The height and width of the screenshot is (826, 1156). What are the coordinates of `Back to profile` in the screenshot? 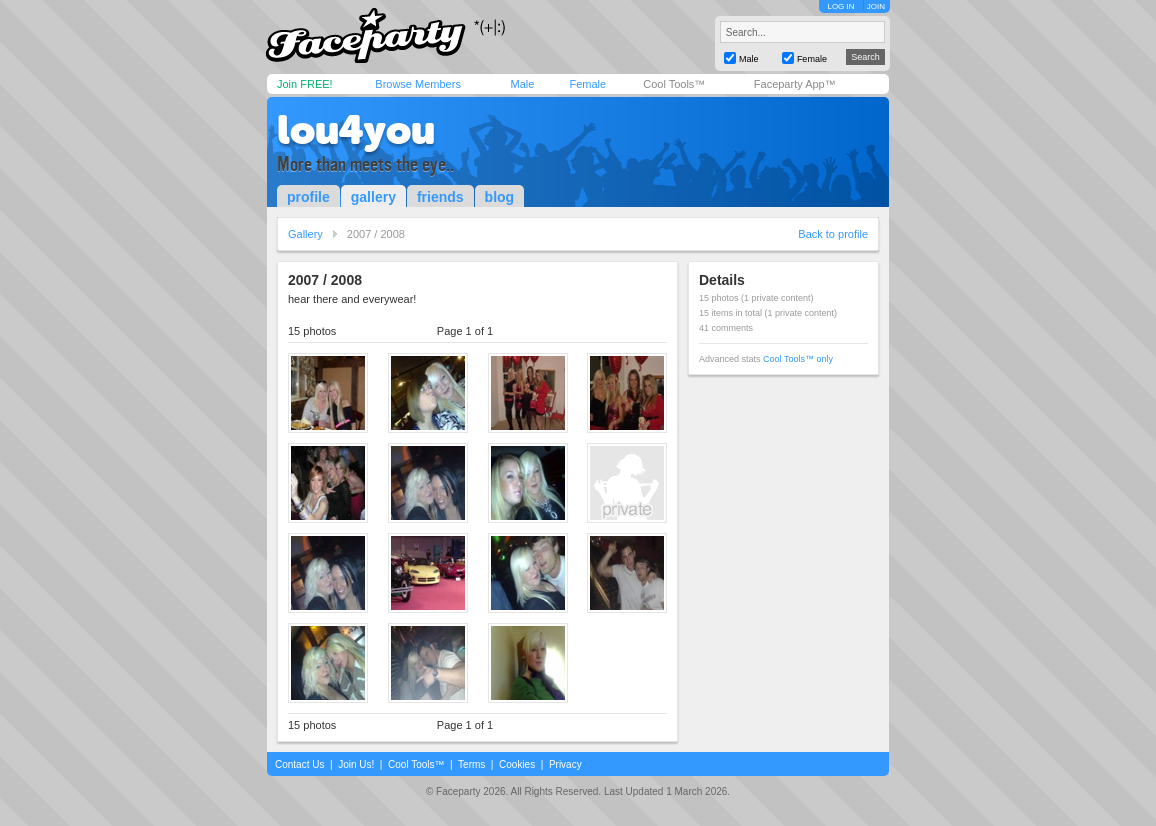 It's located at (833, 234).